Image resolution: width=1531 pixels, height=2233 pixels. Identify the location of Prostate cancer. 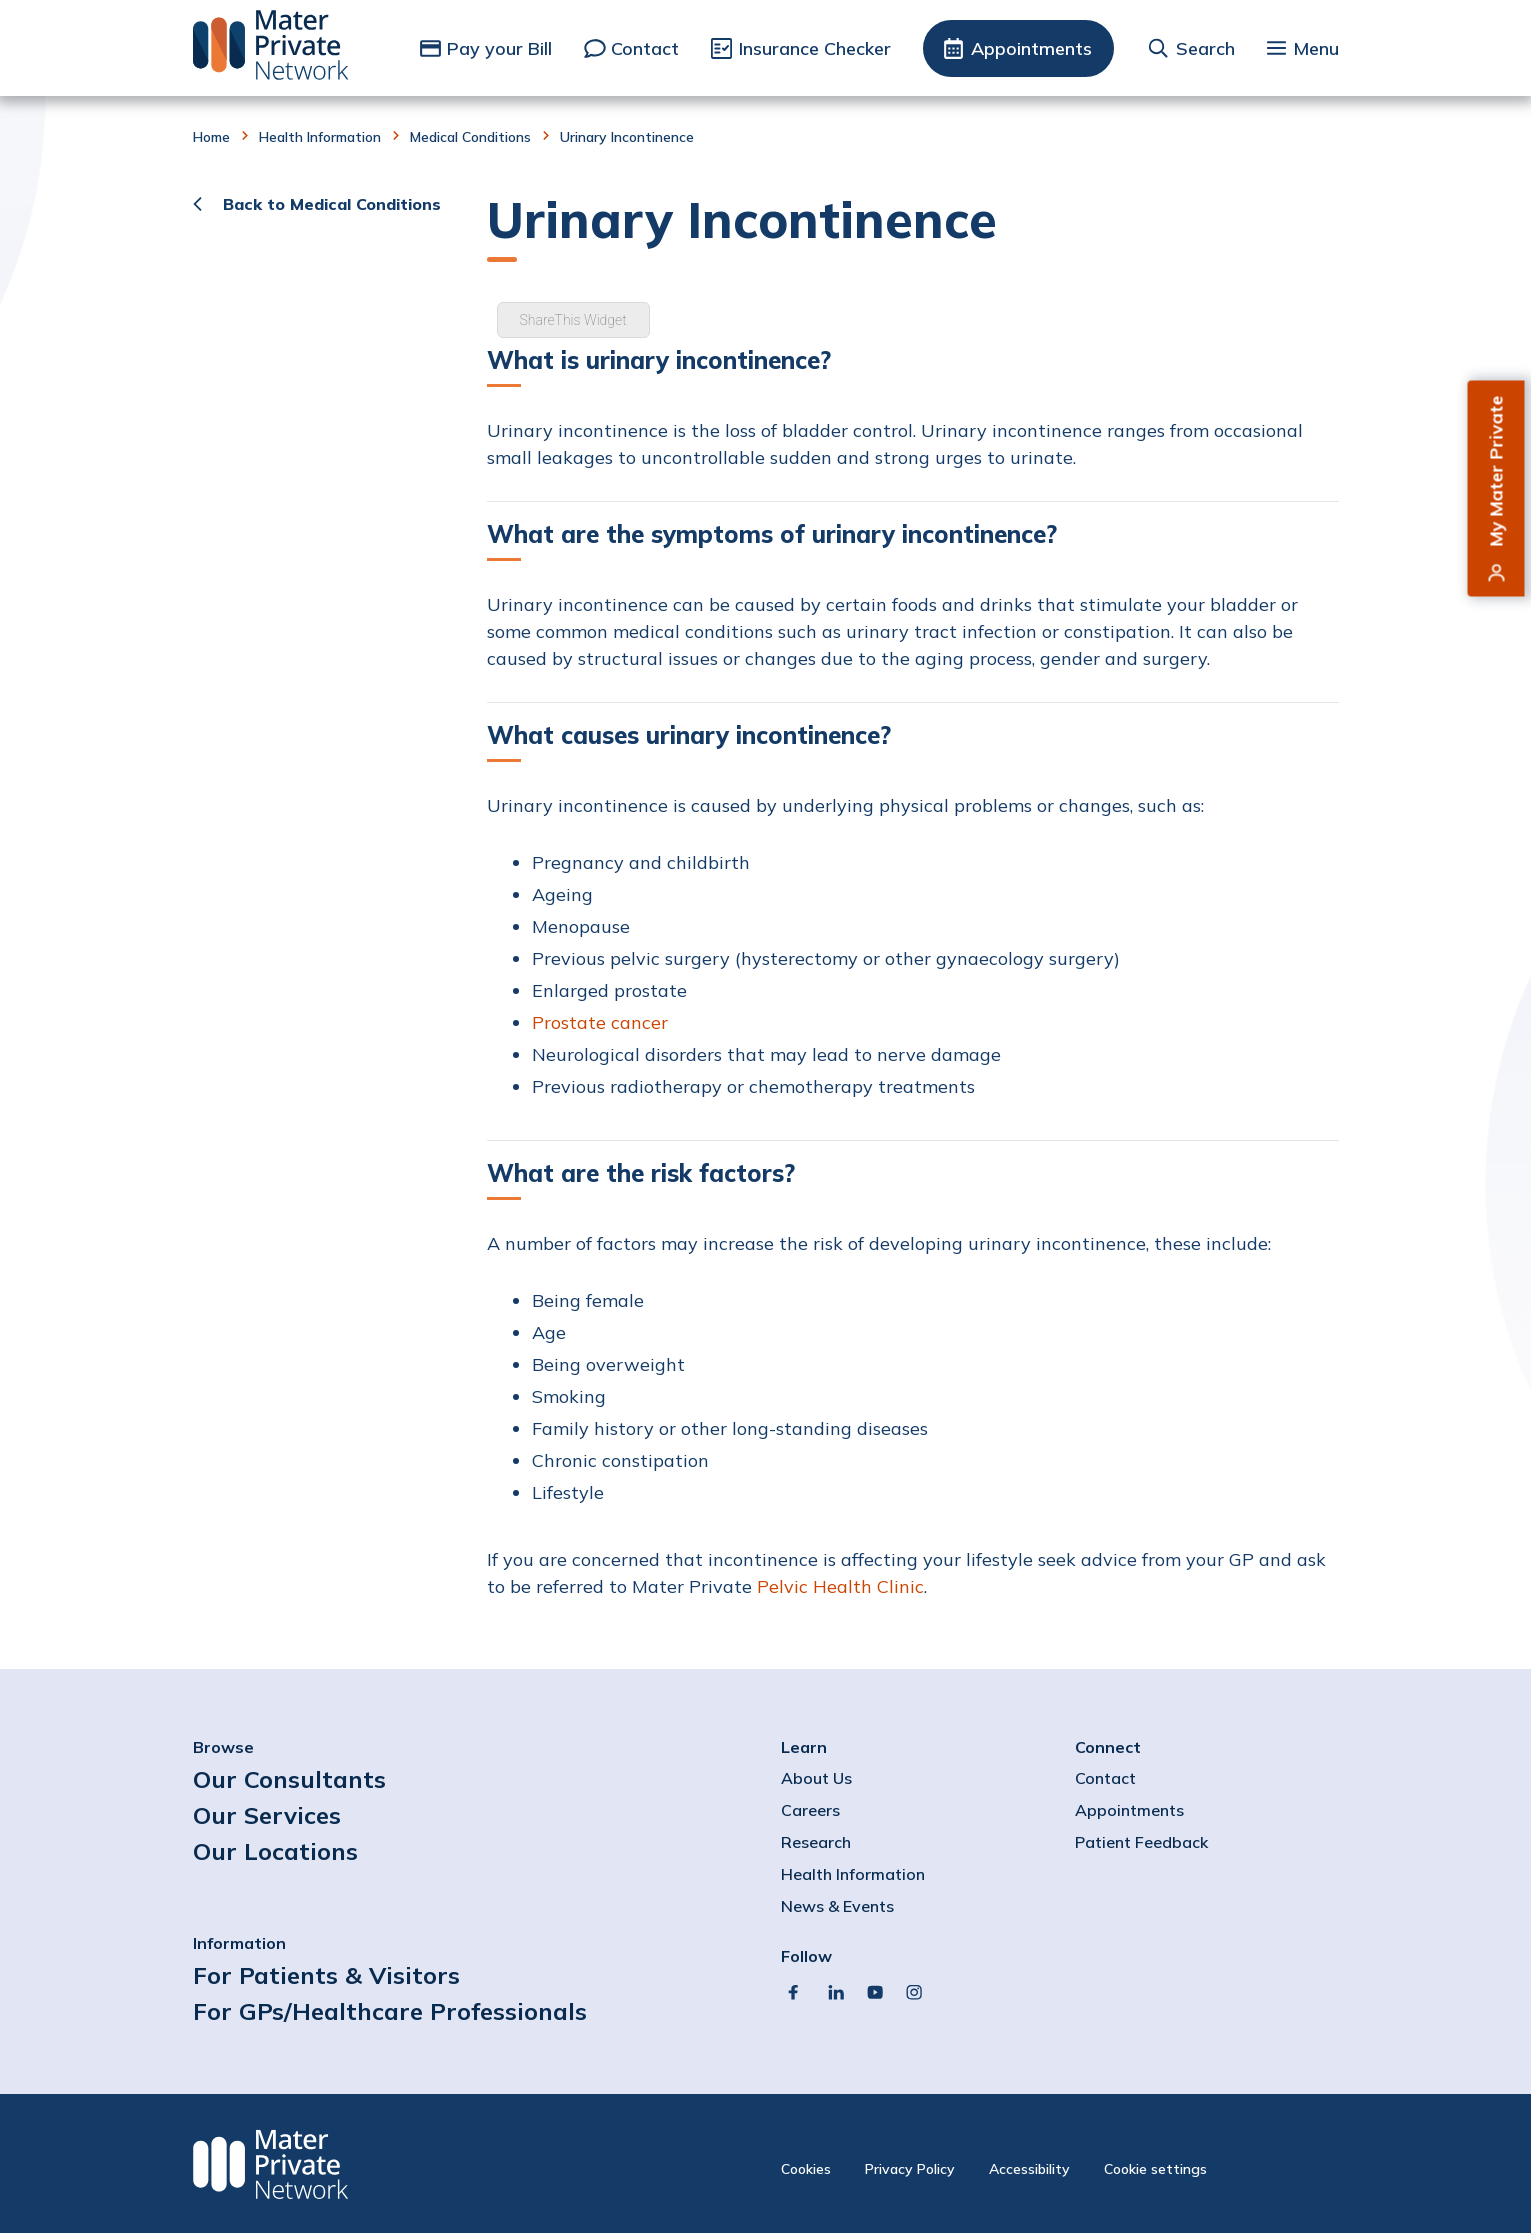
(600, 1022).